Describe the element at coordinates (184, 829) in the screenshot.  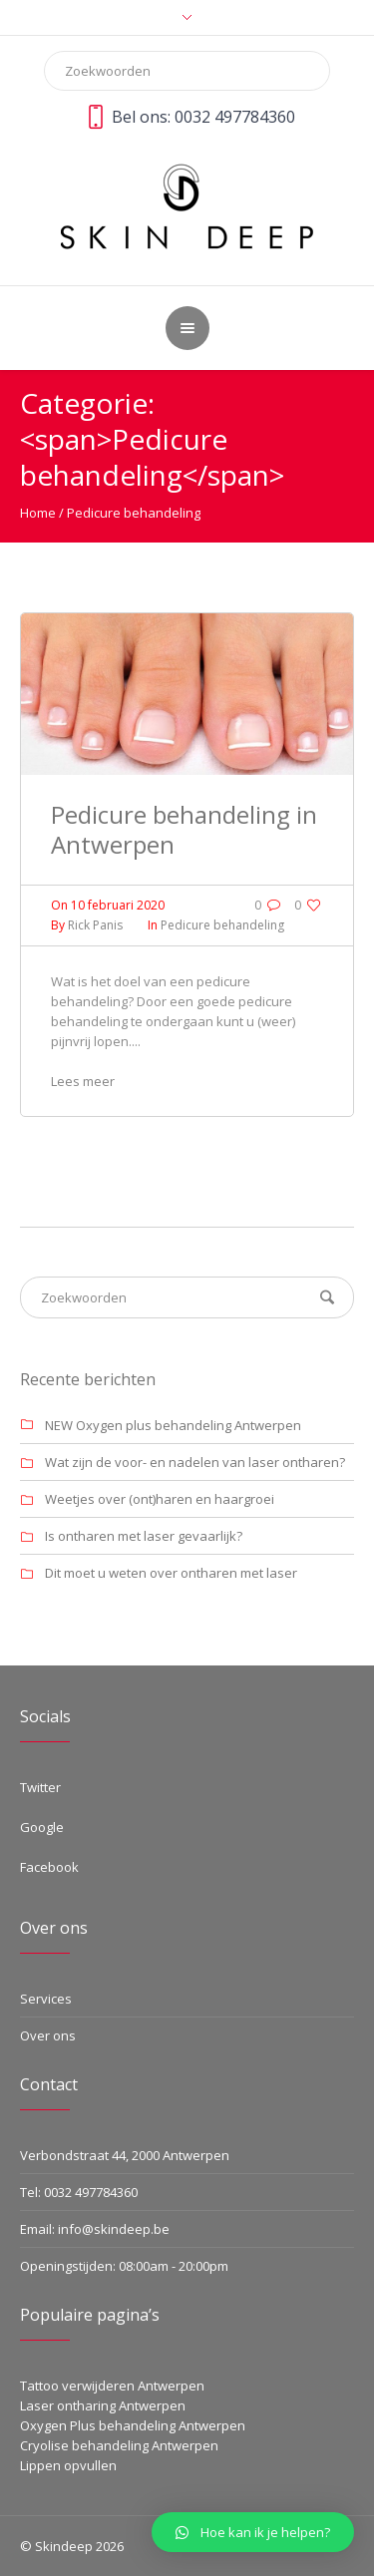
I see `Pedicure behandeling in Antwerpen` at that location.